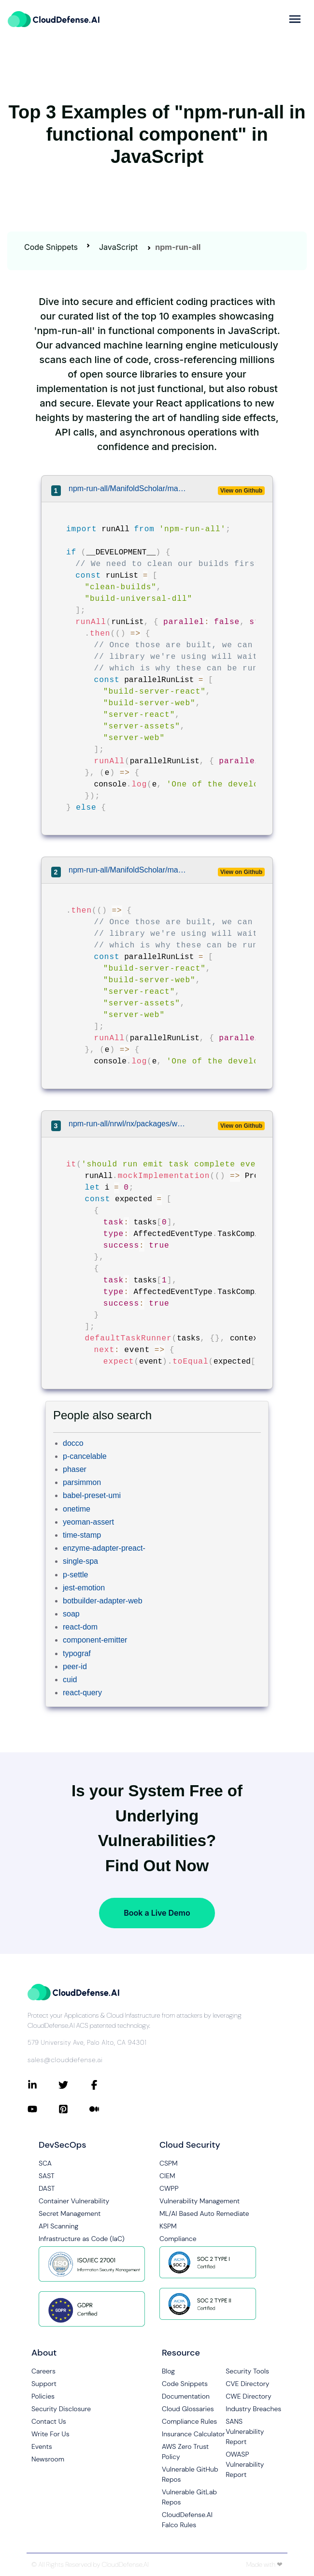 This screenshot has width=314, height=2576. Describe the element at coordinates (127, 1124) in the screenshot. I see `npm-run-all/nrwl/nx/packages/workspace/src/tasks-runner/default-tasks-runner.spec.ts` at that location.